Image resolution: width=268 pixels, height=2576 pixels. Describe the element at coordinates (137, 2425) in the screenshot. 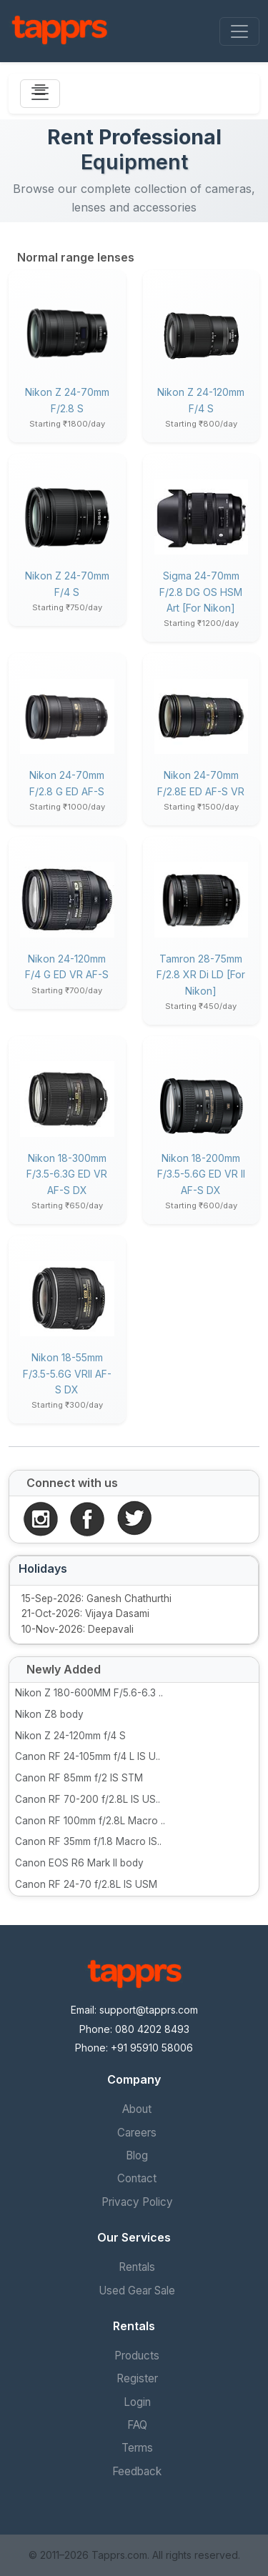

I see `FAQ` at that location.